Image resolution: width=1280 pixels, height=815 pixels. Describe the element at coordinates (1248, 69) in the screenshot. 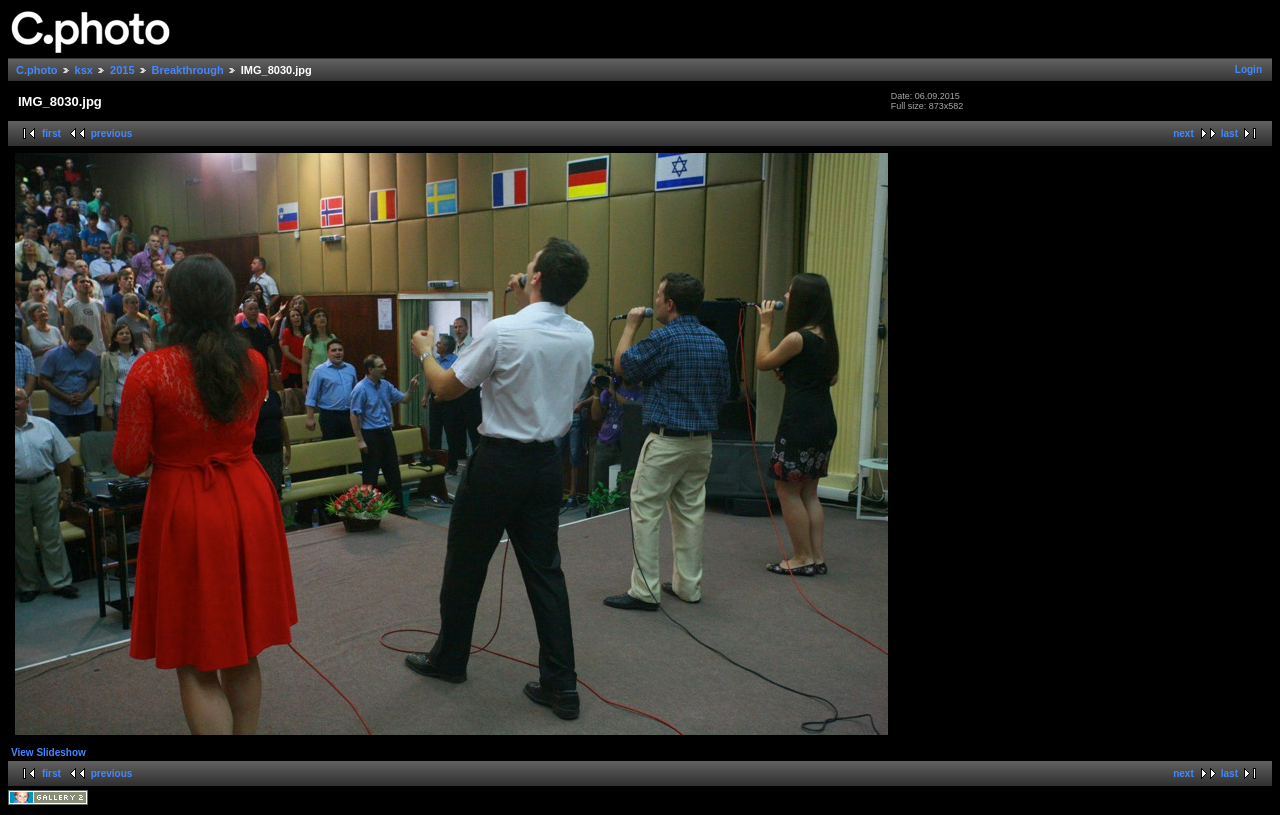

I see `Login` at that location.